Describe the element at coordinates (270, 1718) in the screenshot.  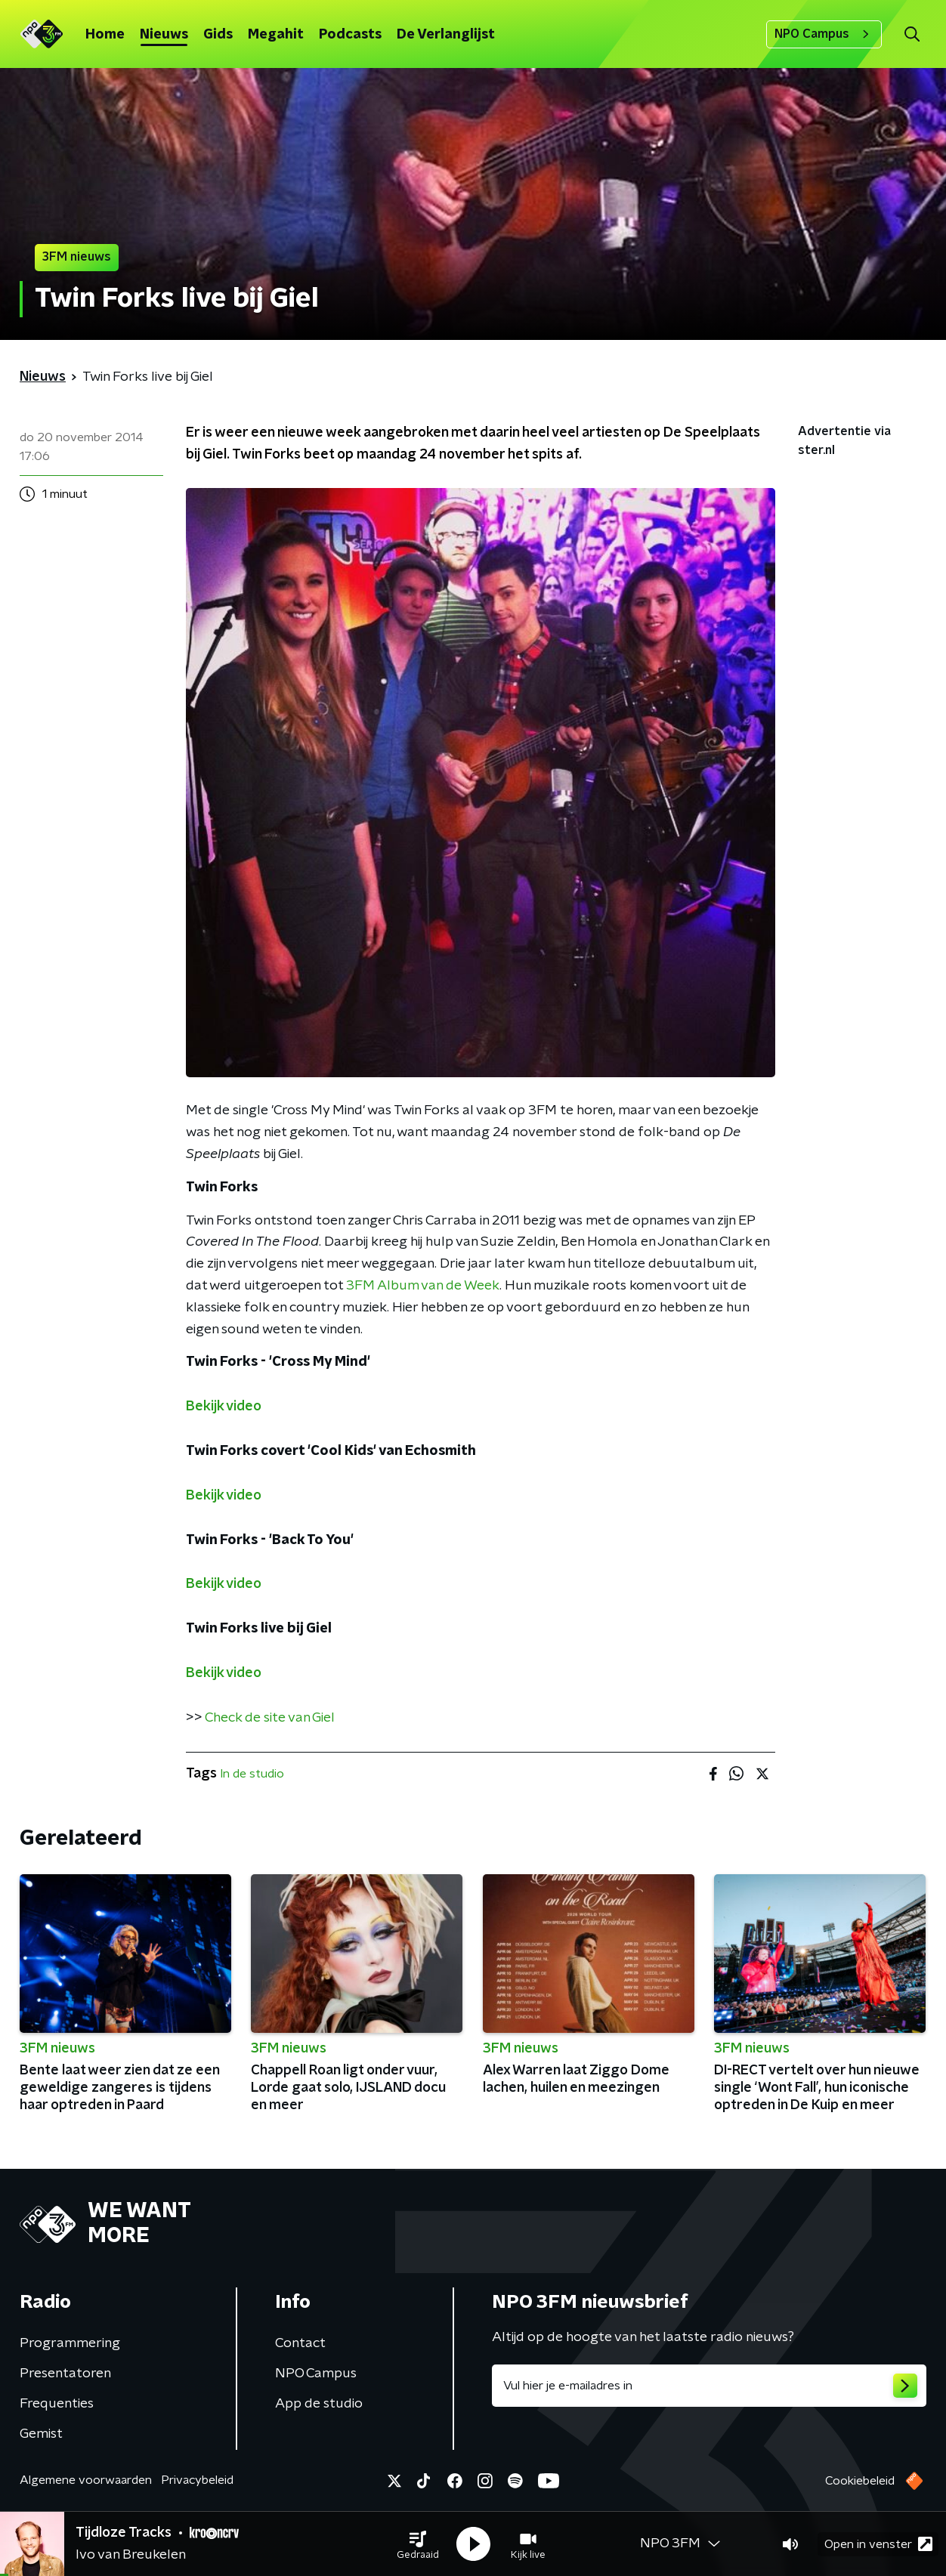
I see `Check de site van Giel` at that location.